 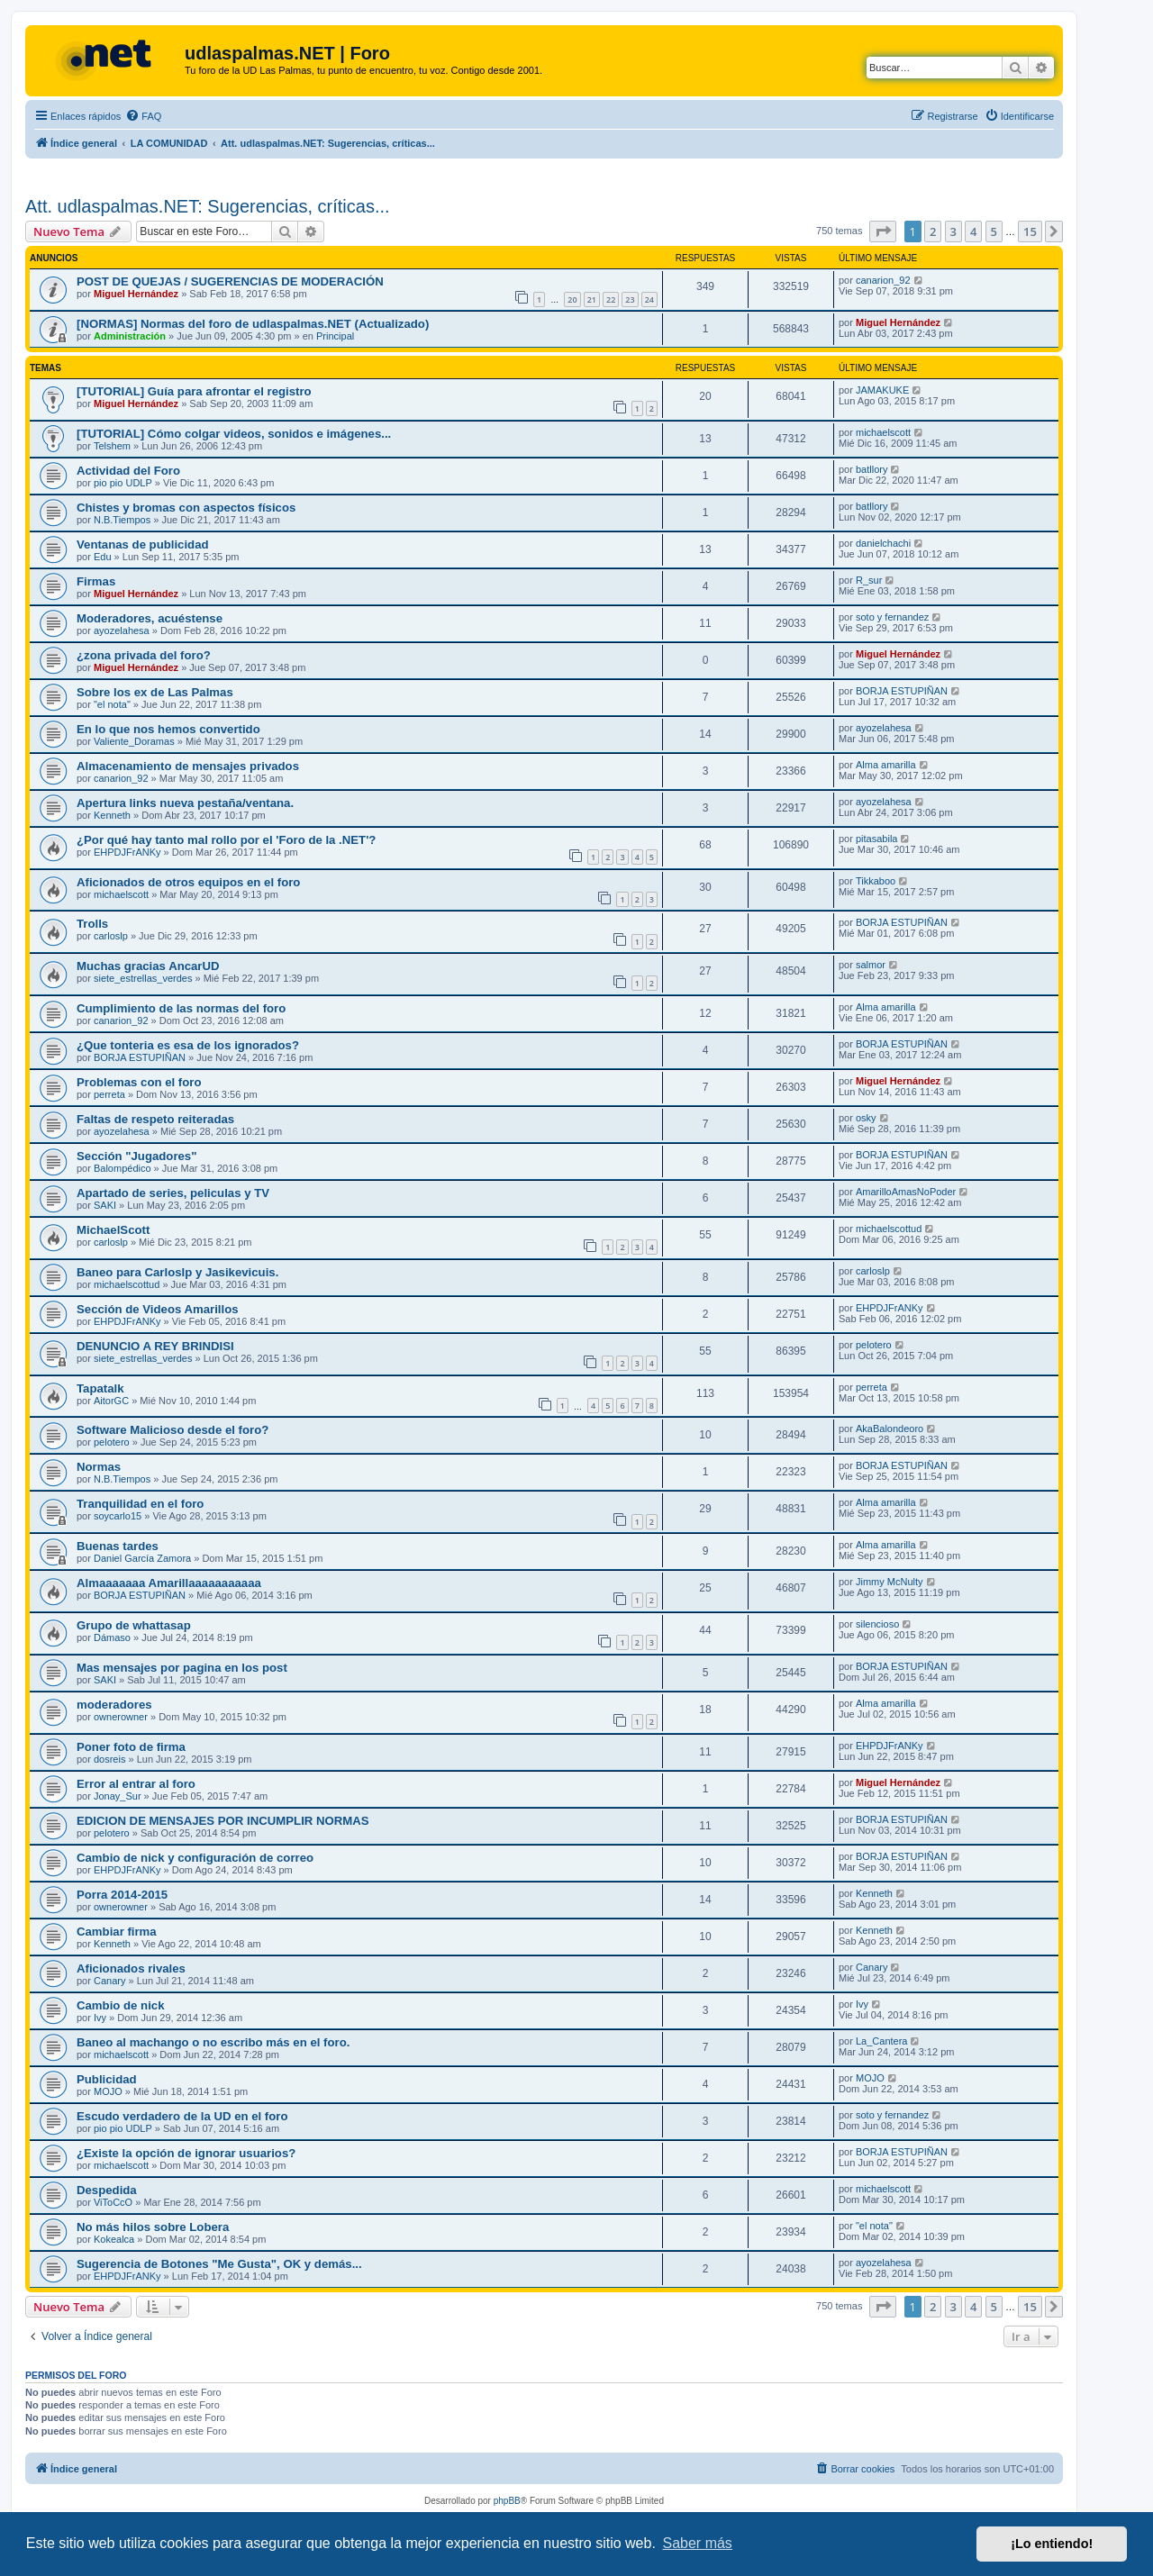 I want to click on JAMAKUKE, so click(x=882, y=390).